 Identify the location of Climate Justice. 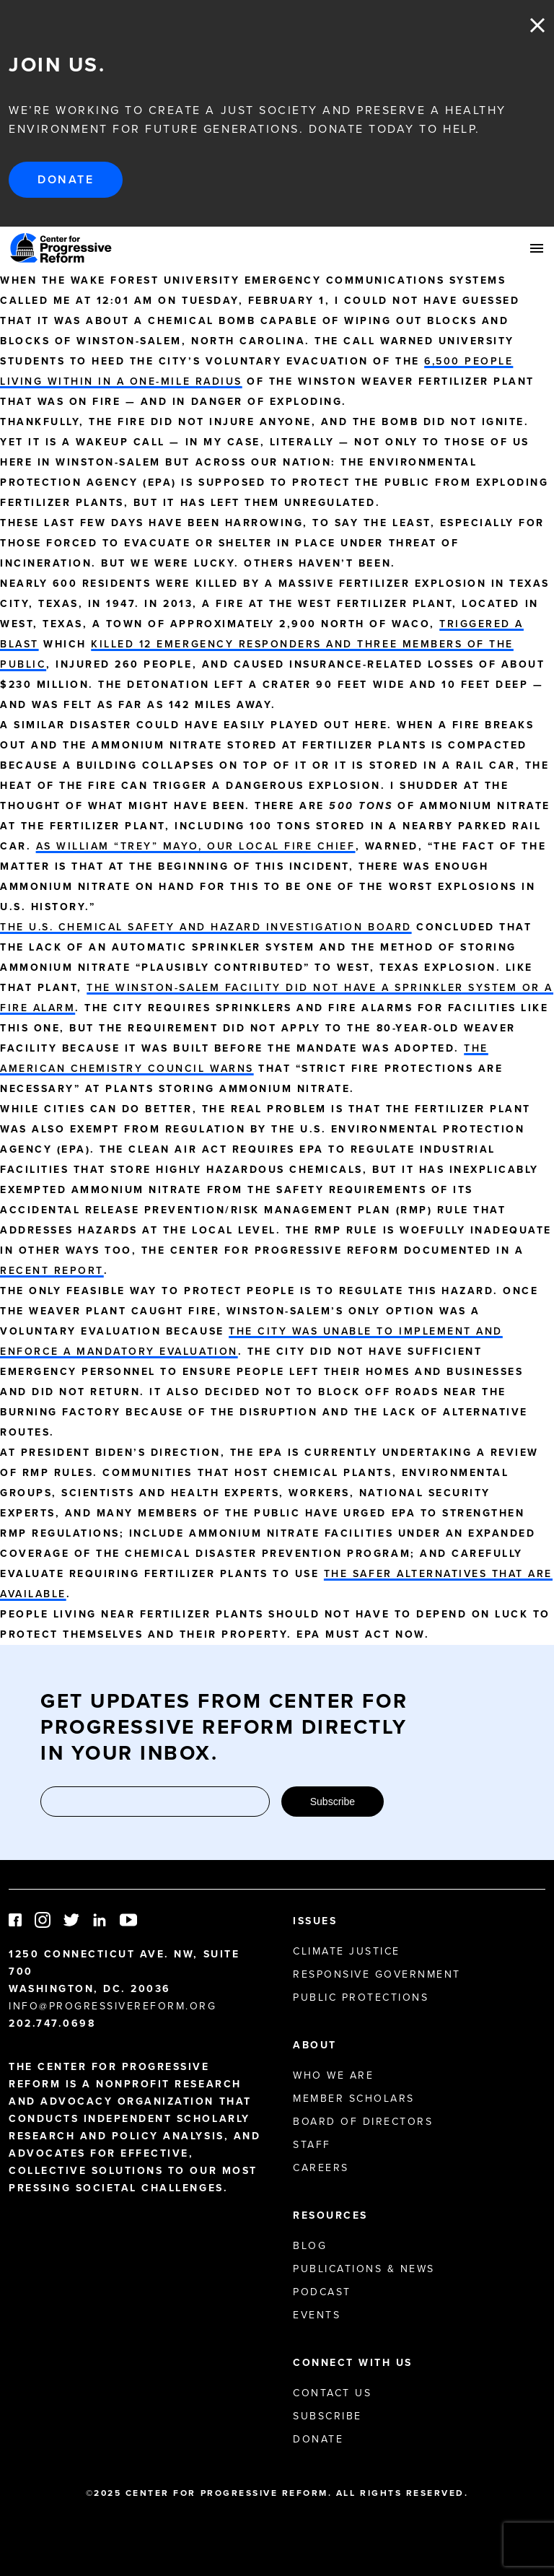
(346, 1951).